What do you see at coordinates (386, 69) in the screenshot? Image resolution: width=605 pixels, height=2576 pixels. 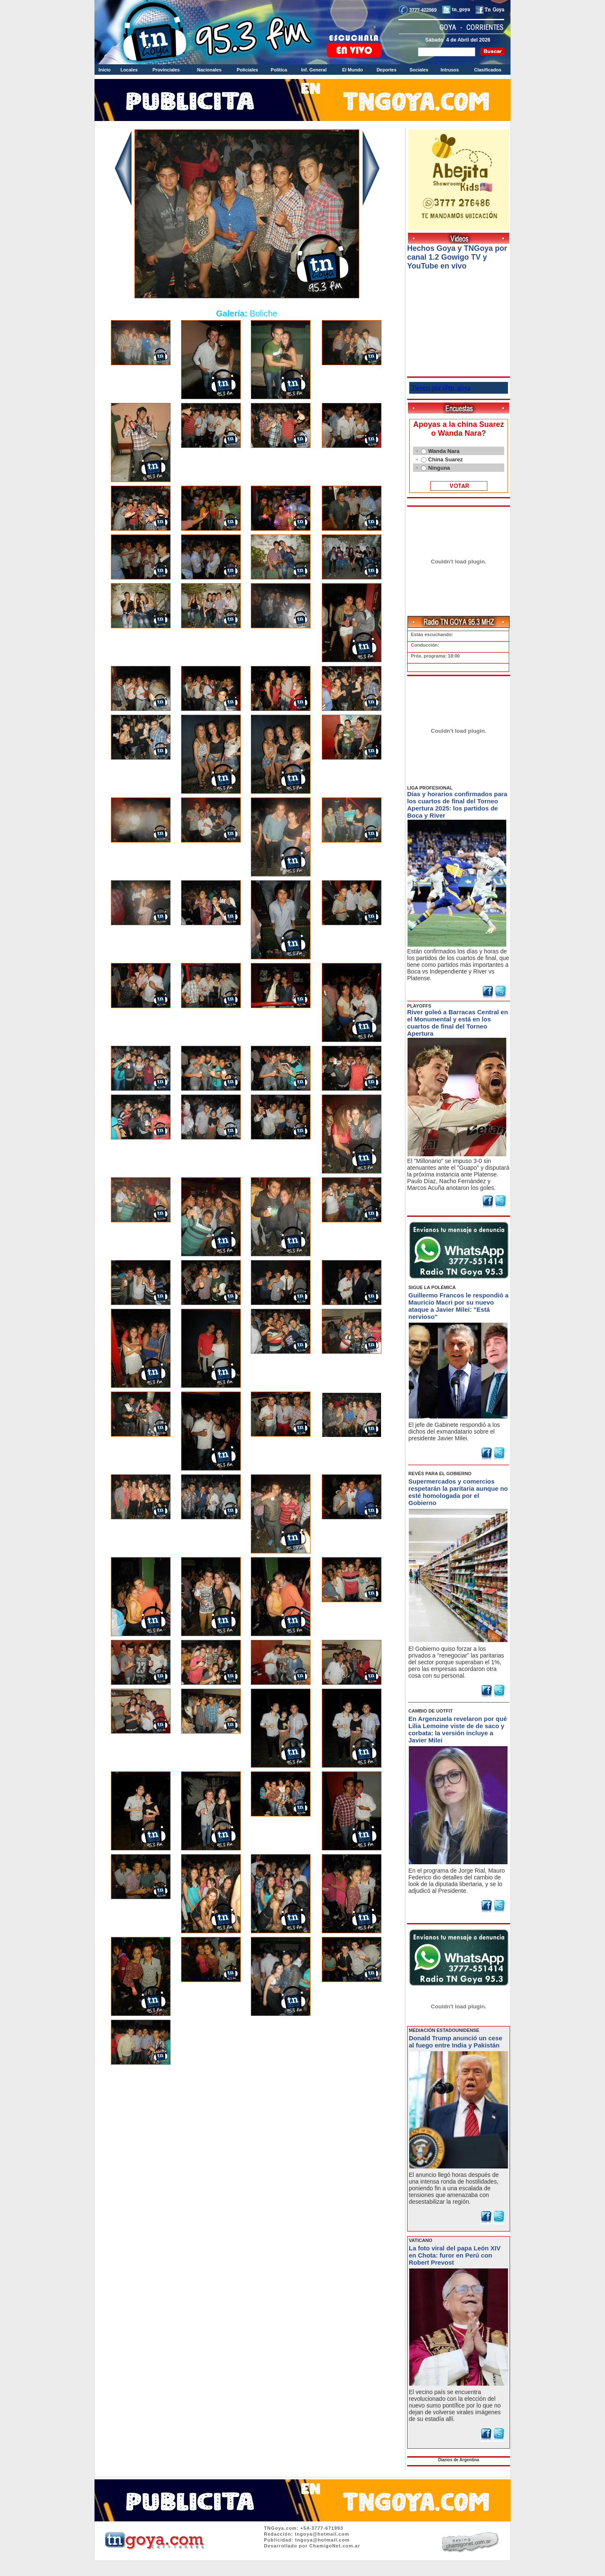 I see `Deportes` at bounding box center [386, 69].